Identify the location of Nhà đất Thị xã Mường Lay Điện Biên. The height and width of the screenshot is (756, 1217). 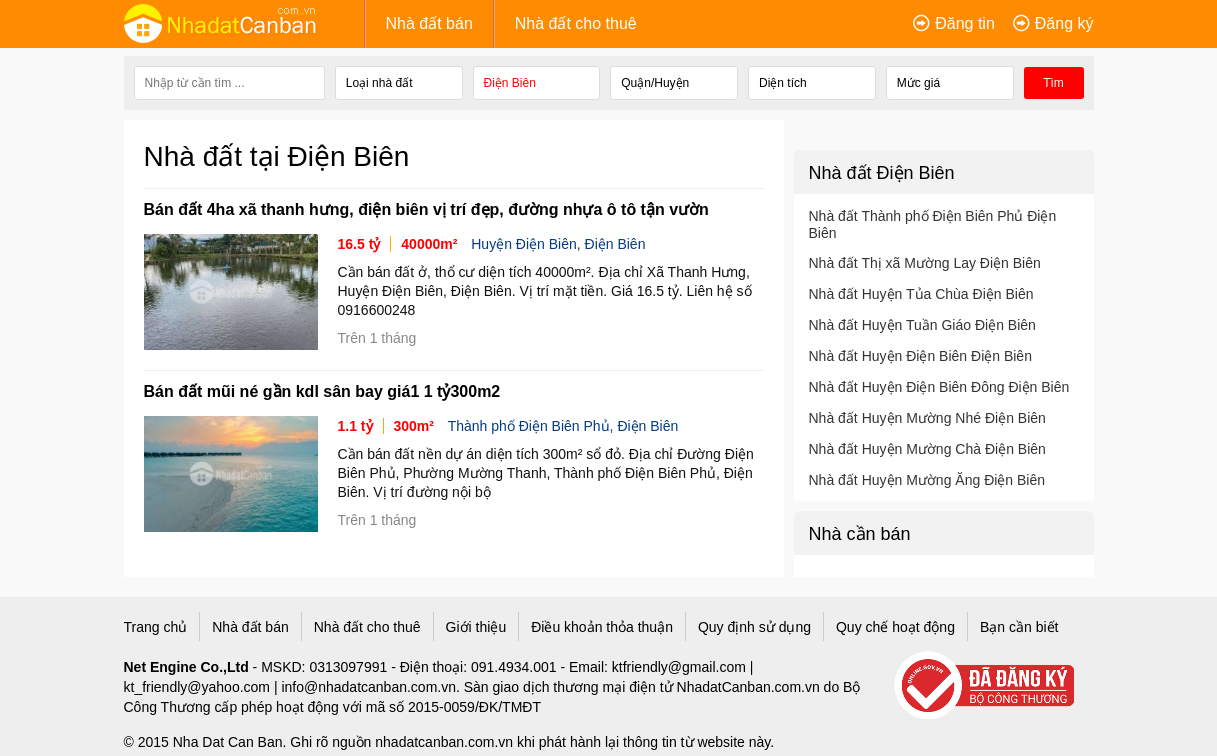
(925, 263).